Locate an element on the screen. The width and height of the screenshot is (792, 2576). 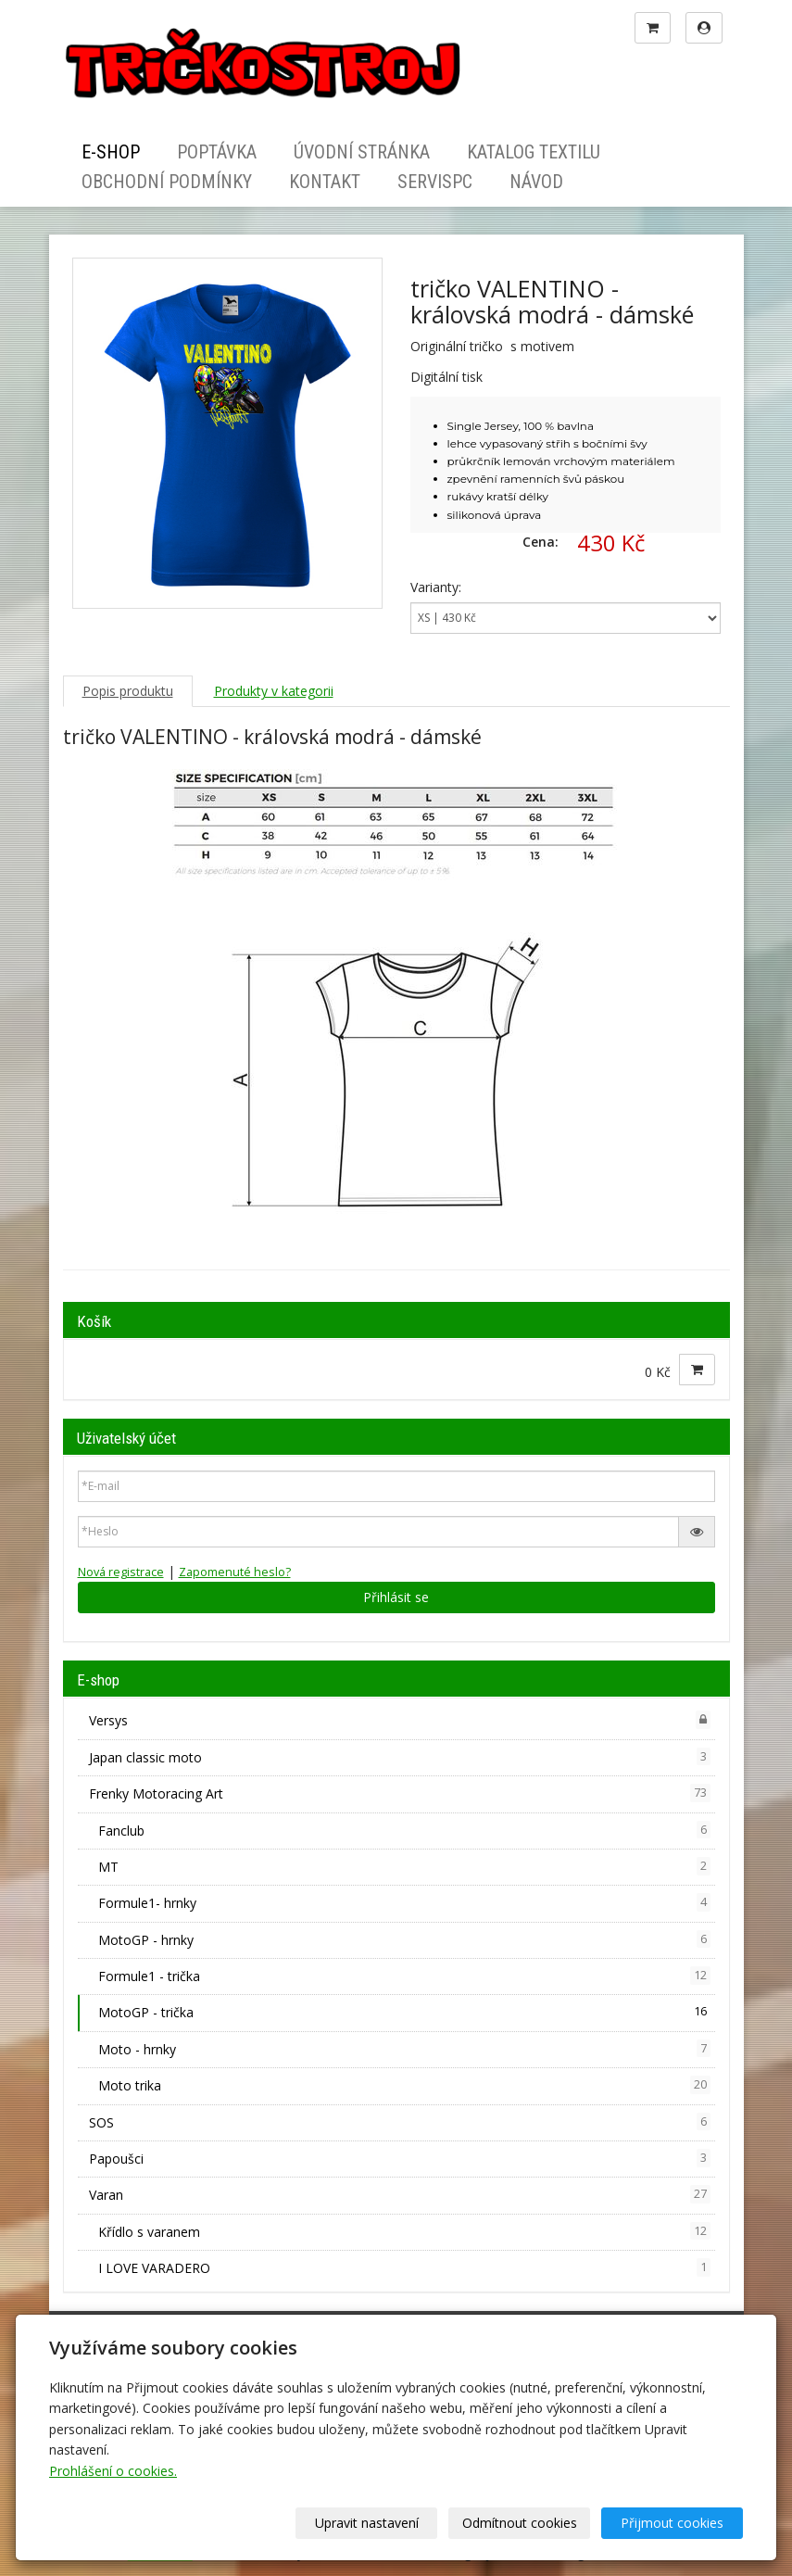
Návod is located at coordinates (536, 181).